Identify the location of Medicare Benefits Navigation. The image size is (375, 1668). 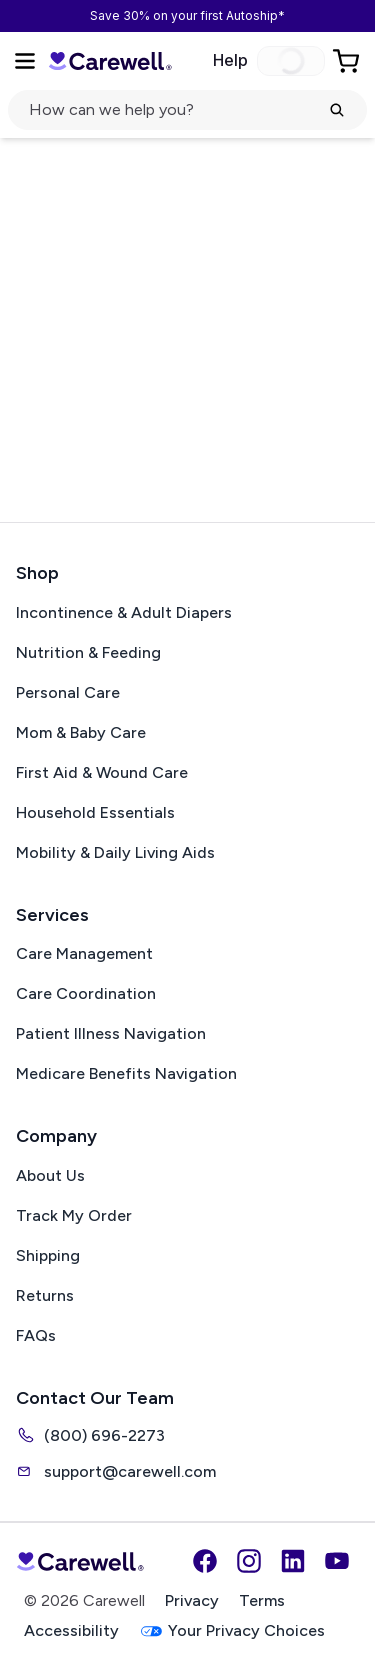
(126, 1073).